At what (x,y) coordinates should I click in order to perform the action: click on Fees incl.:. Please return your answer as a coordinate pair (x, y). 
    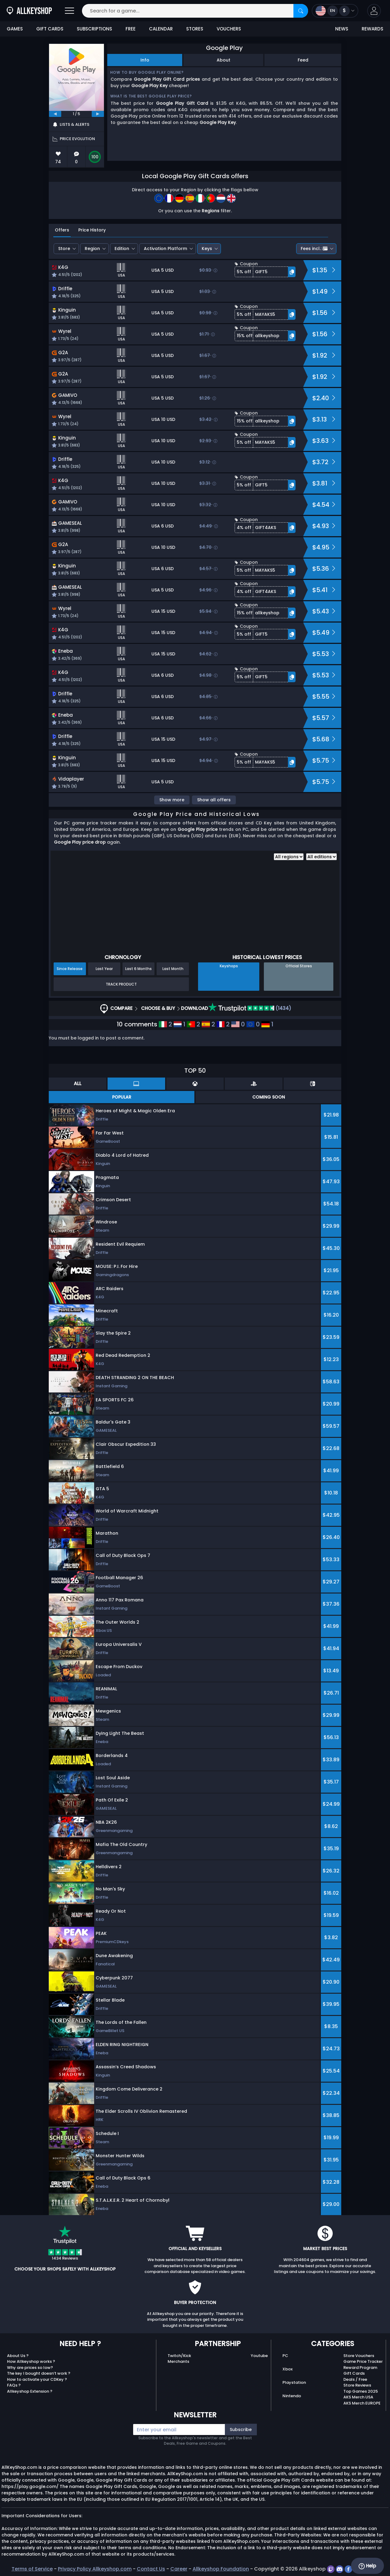
    Looking at the image, I should click on (314, 248).